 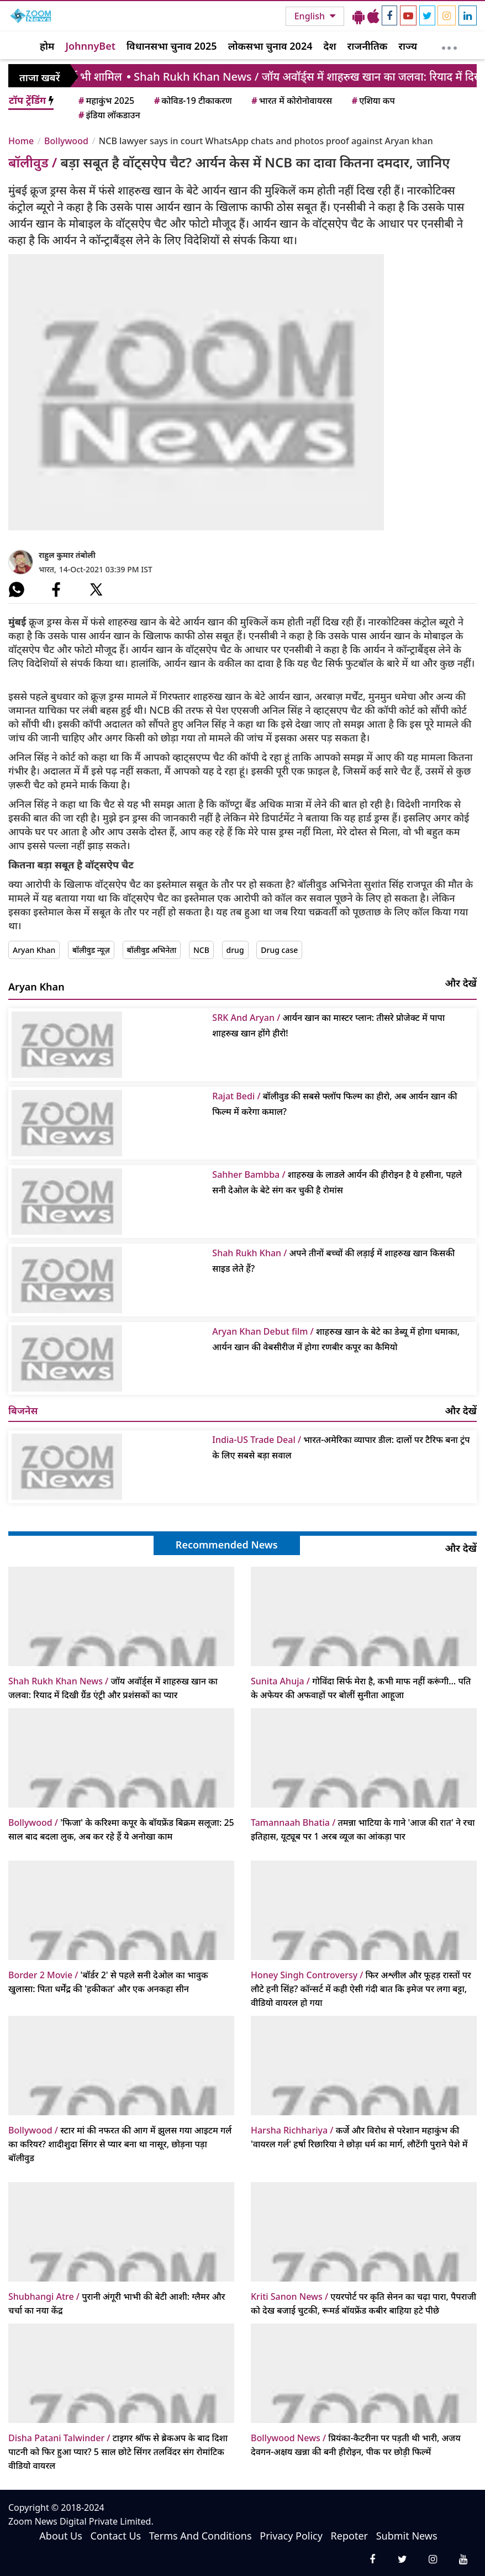 What do you see at coordinates (67, 555) in the screenshot?
I see `राहुल कुमार तंबोली` at bounding box center [67, 555].